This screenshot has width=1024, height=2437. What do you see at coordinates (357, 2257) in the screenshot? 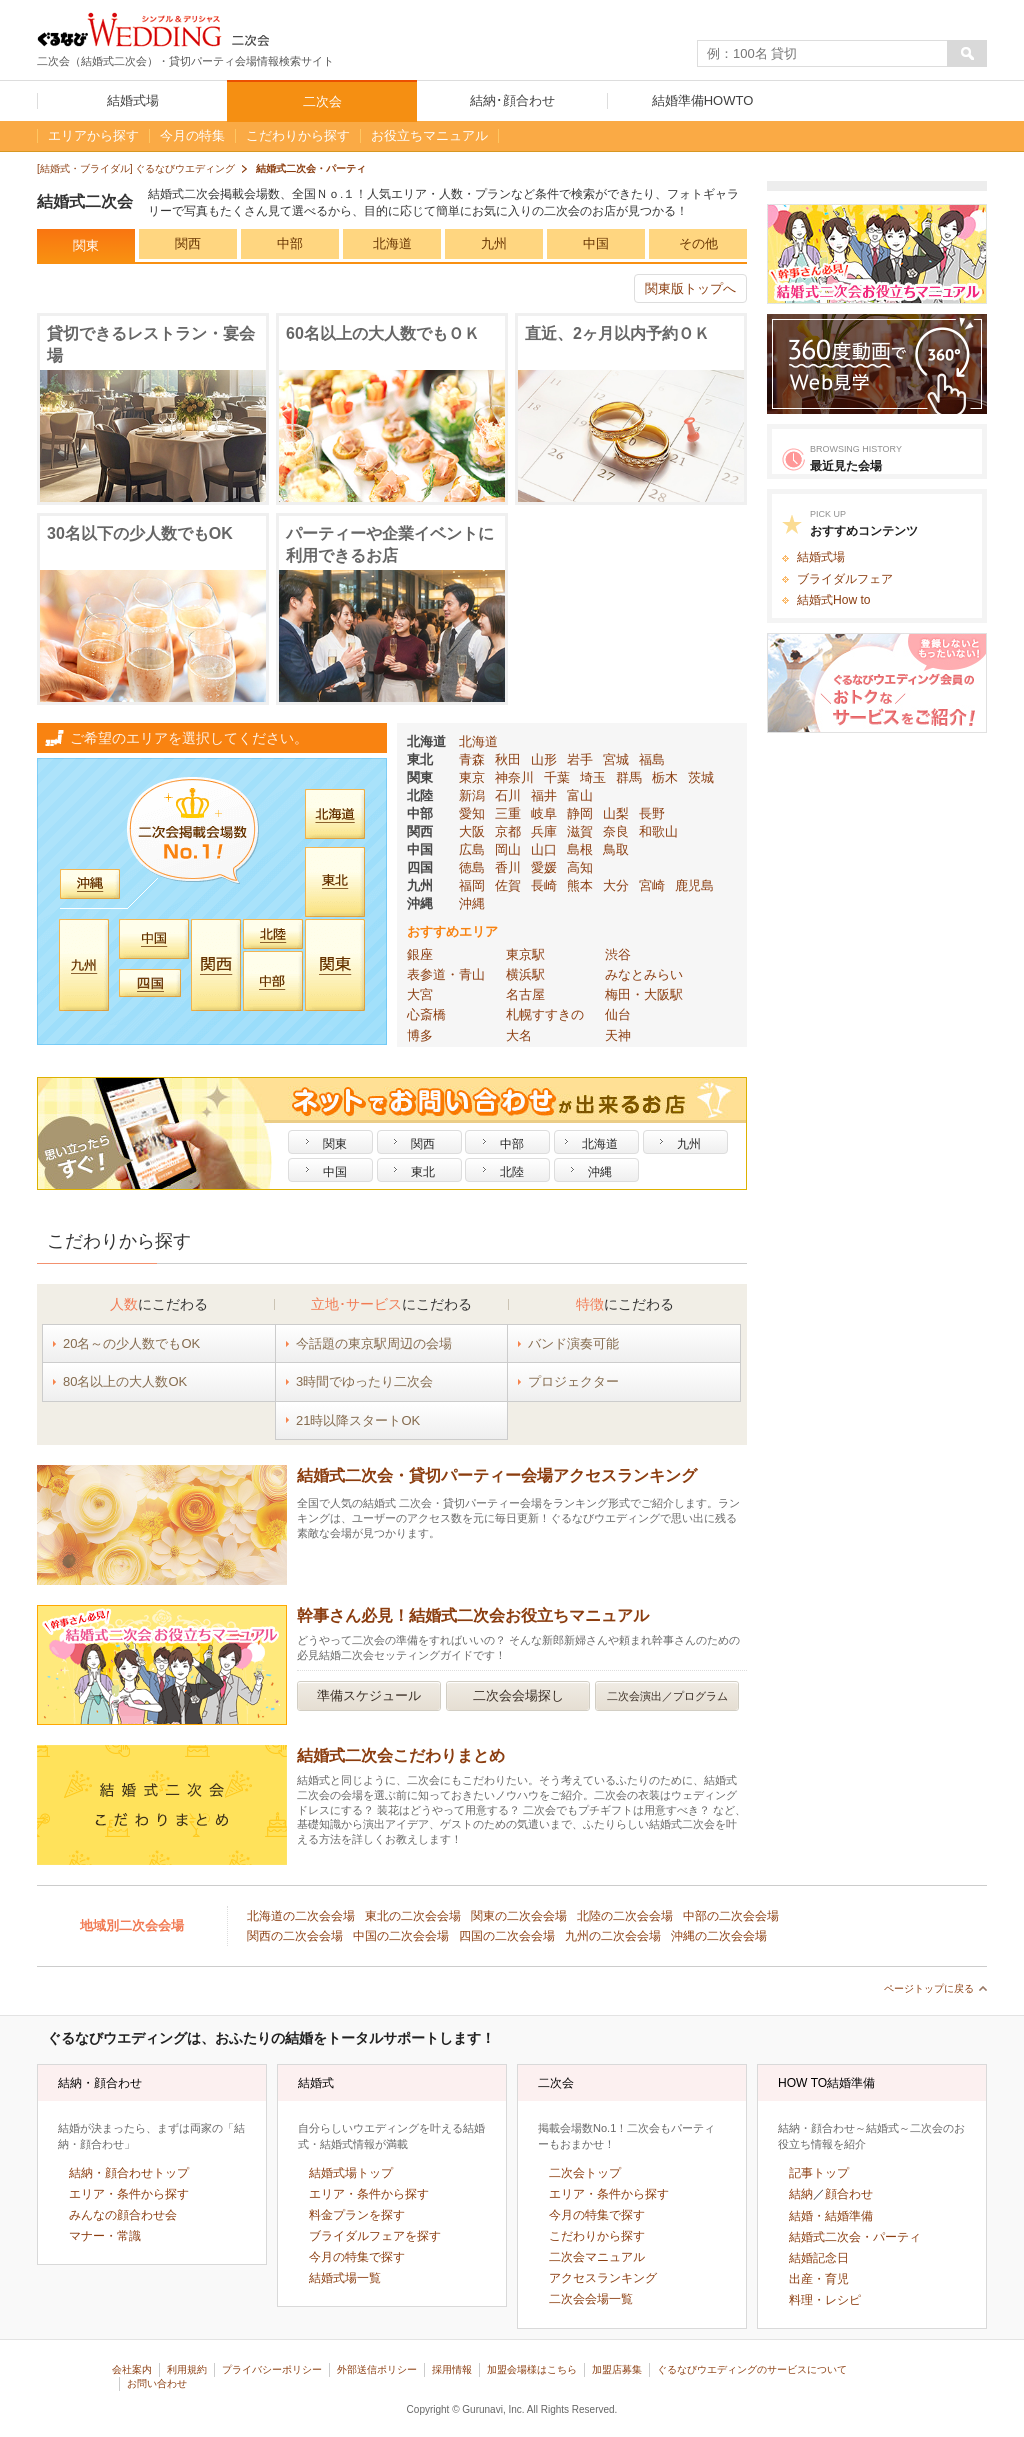
I see `今月の特集で探す` at bounding box center [357, 2257].